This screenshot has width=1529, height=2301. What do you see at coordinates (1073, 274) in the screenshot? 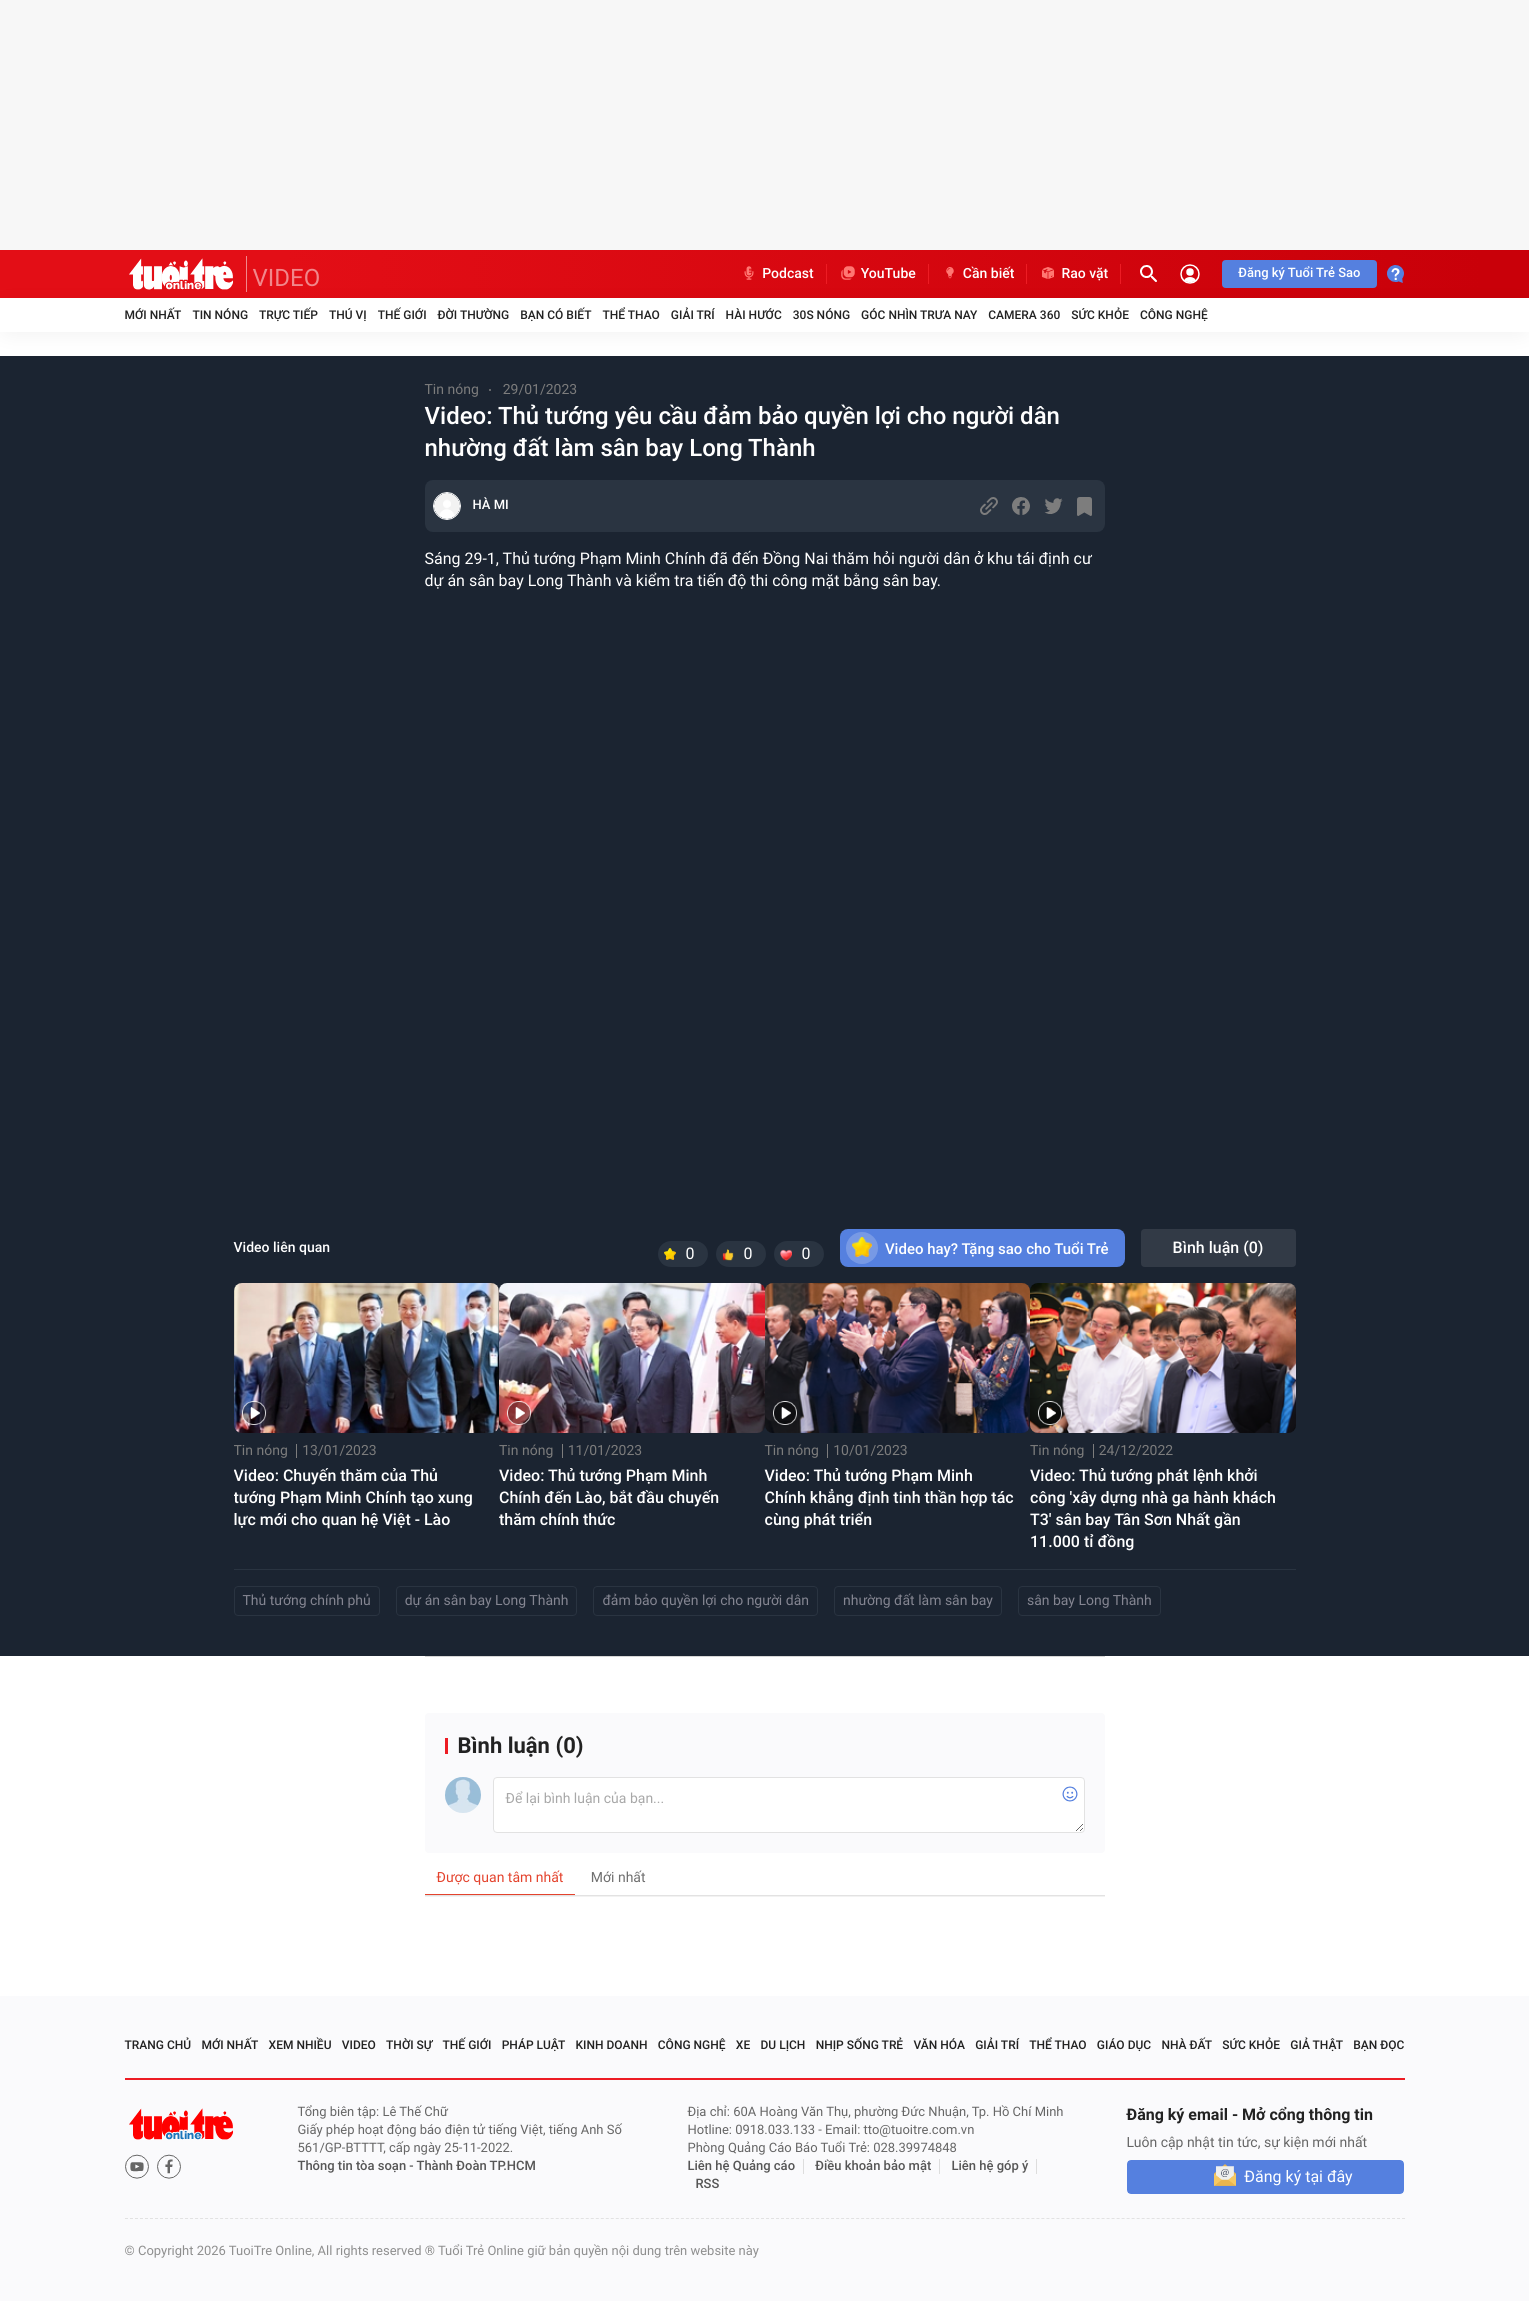
I see `Rao vặt` at bounding box center [1073, 274].